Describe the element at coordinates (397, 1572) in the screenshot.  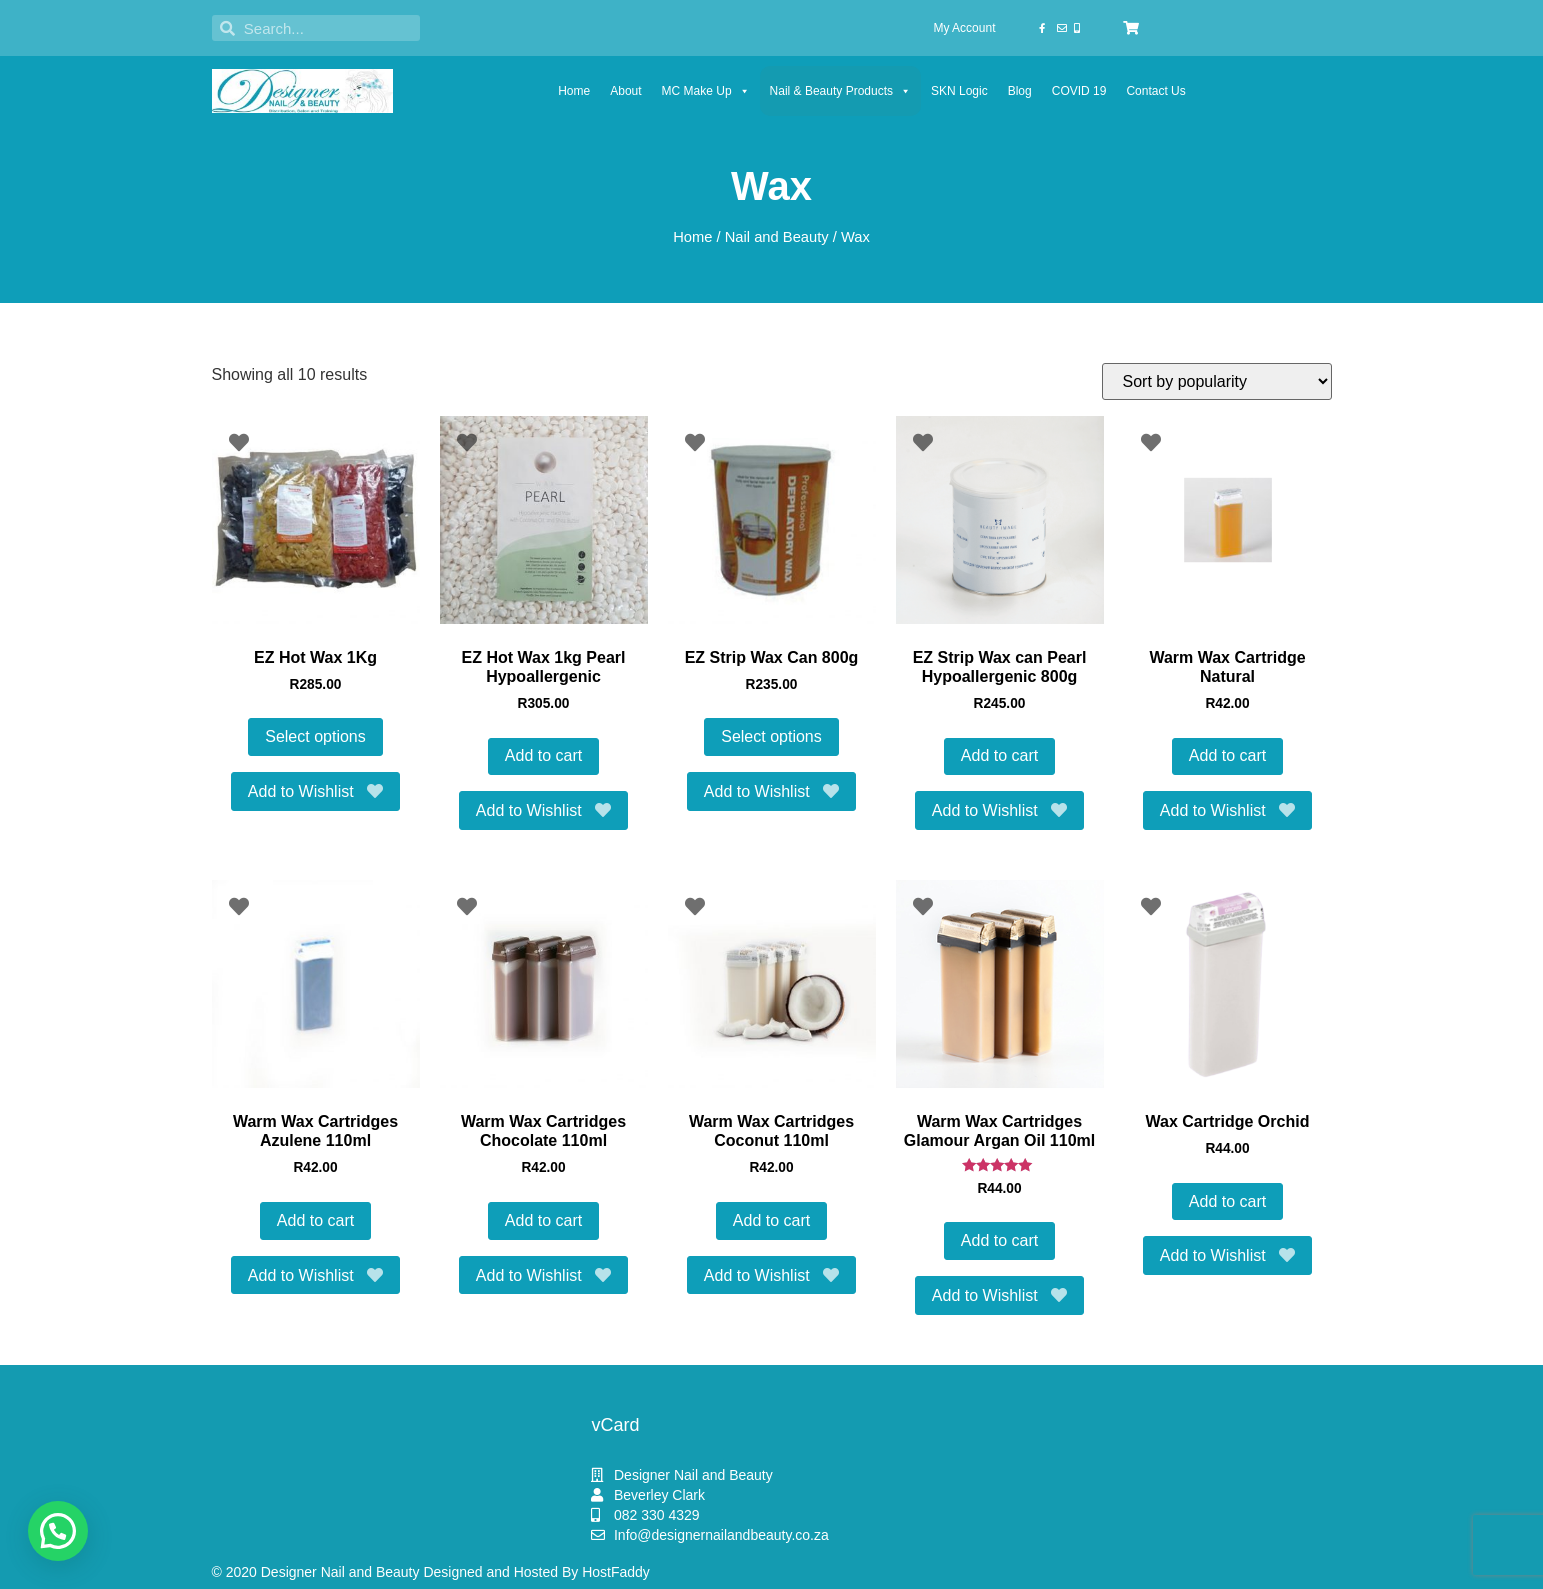
I see `© 2020 Designer Nail and Beauty Designed and Hosted By` at that location.